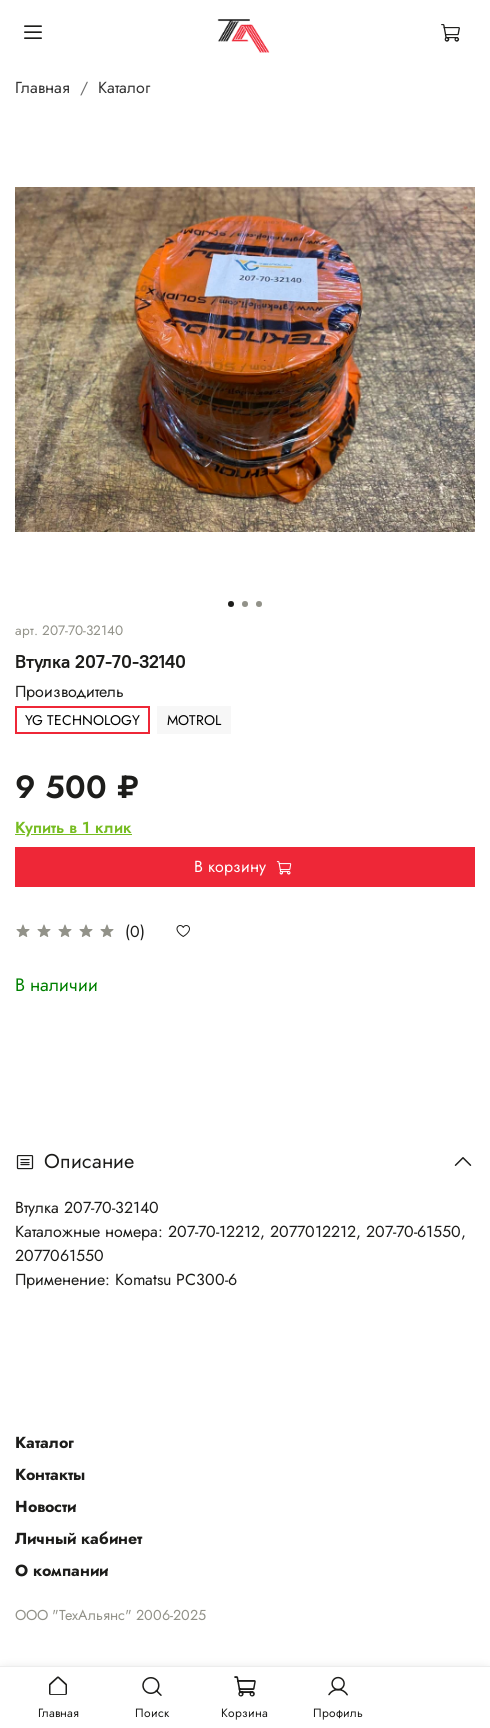  Describe the element at coordinates (61, 1570) in the screenshot. I see `О компании` at that location.